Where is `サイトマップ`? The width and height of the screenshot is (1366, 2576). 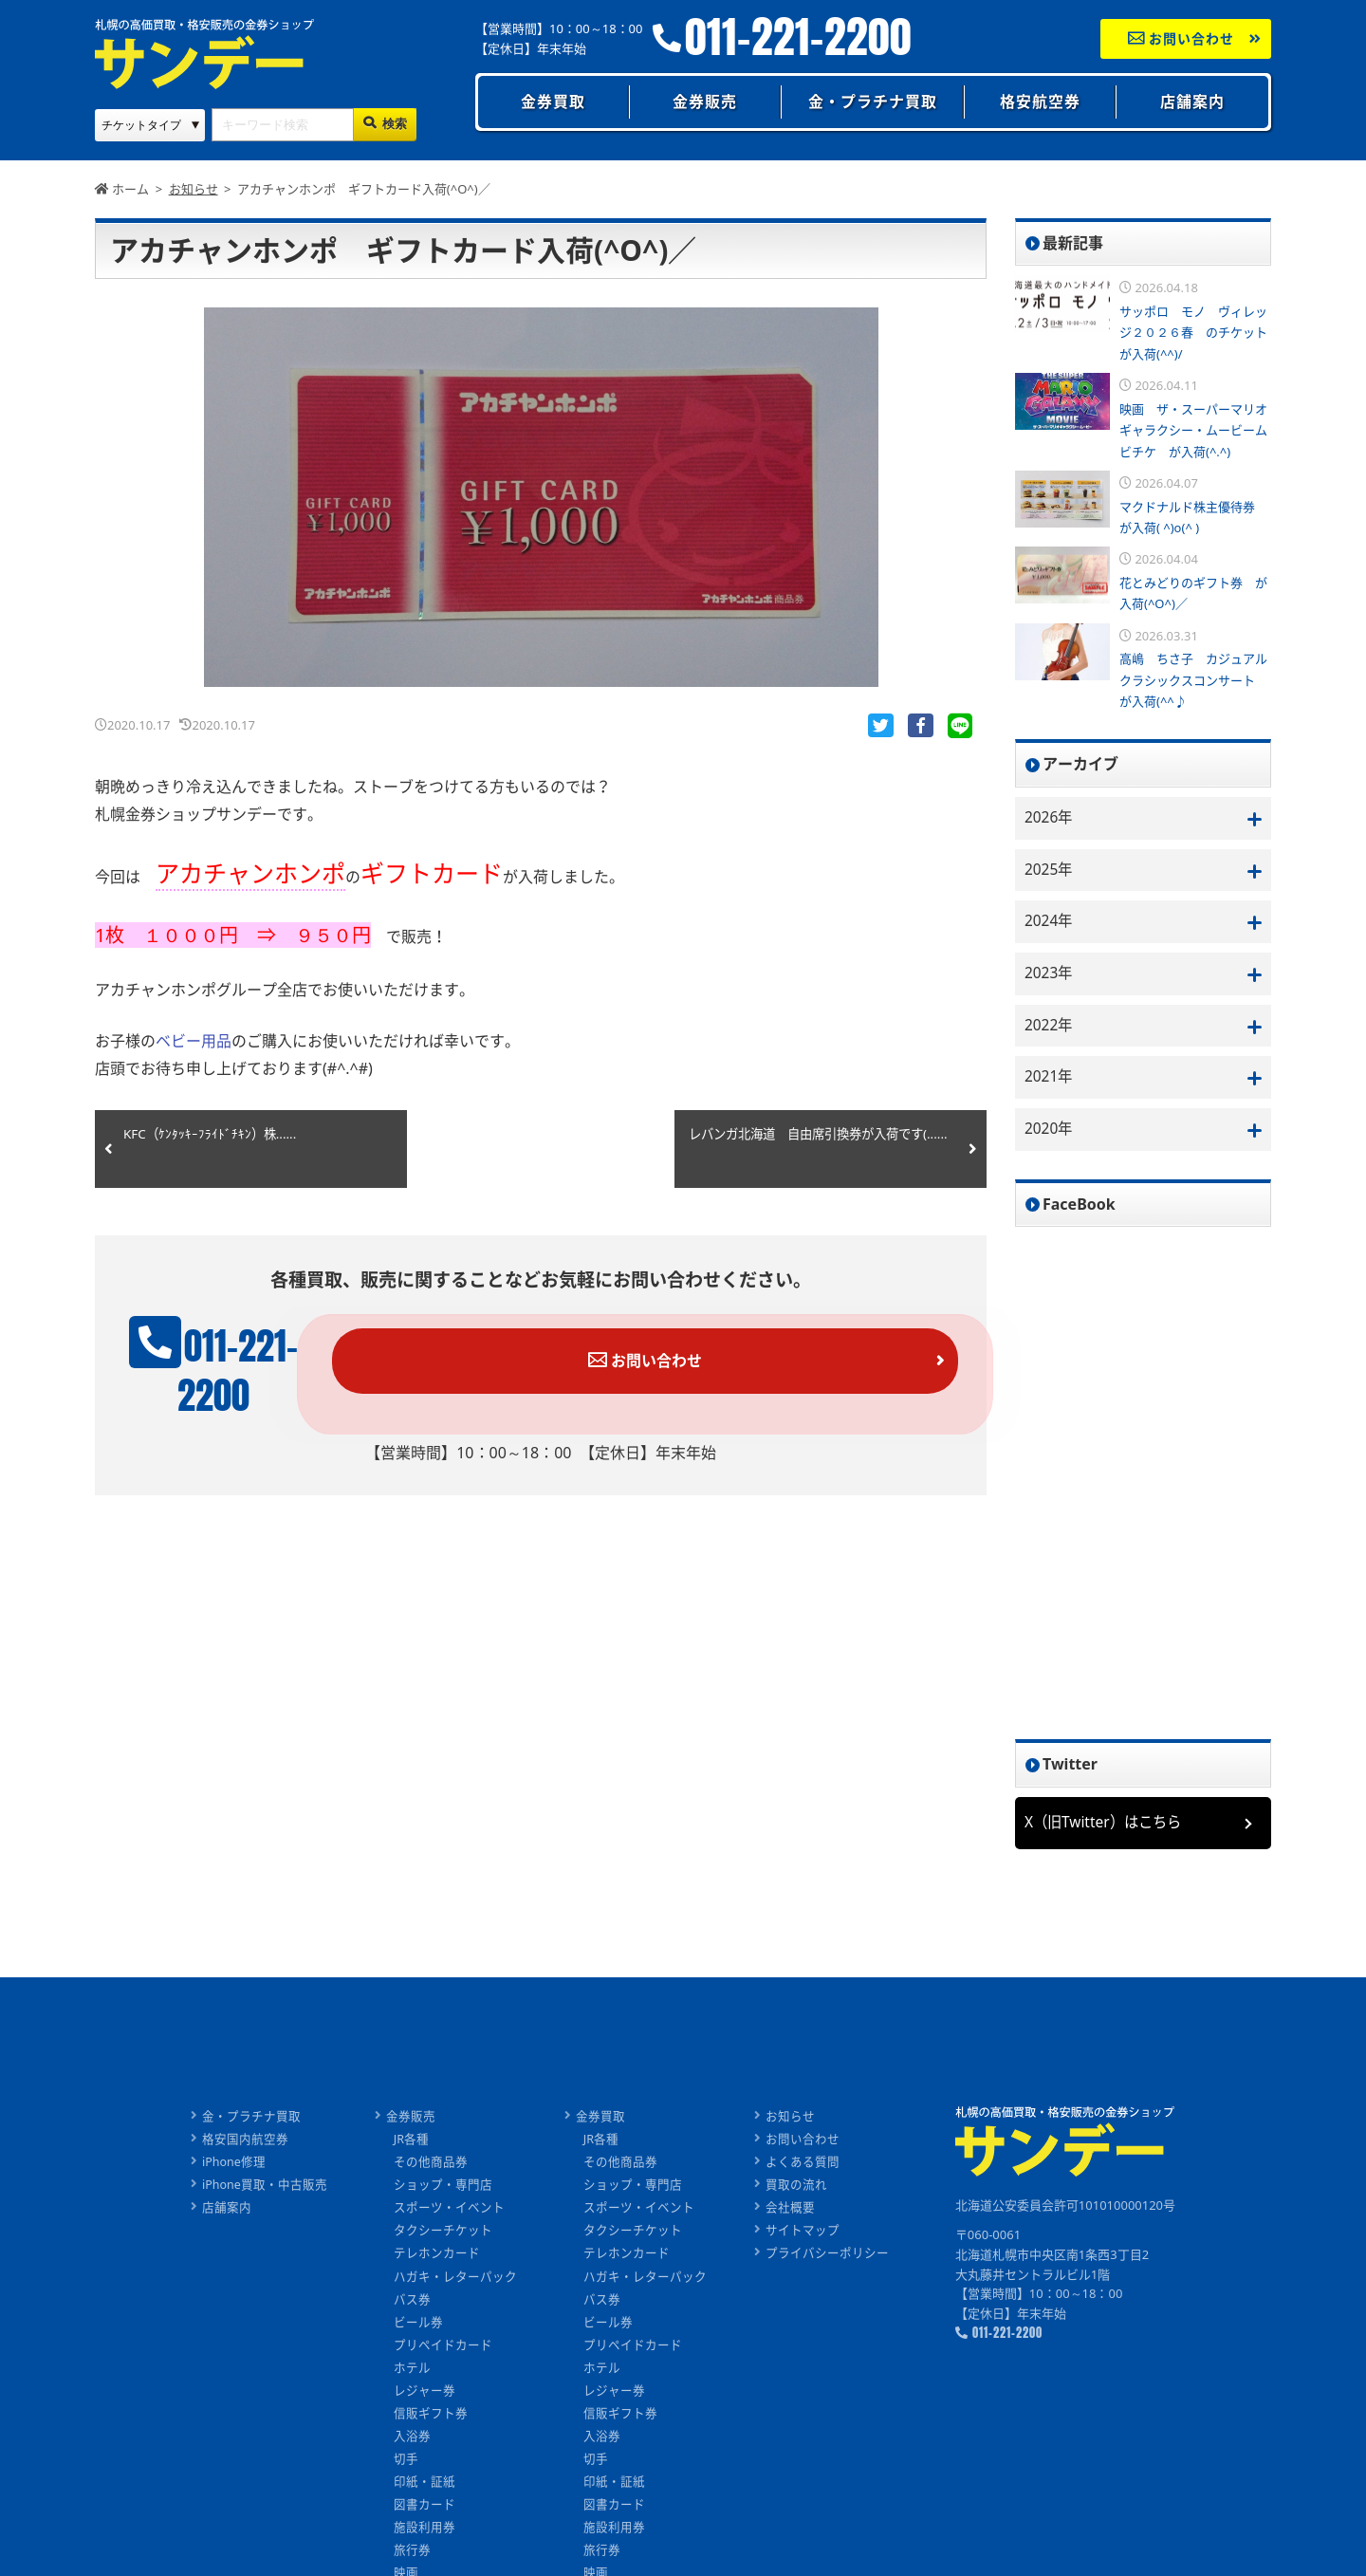 サイトマップ is located at coordinates (803, 2236).